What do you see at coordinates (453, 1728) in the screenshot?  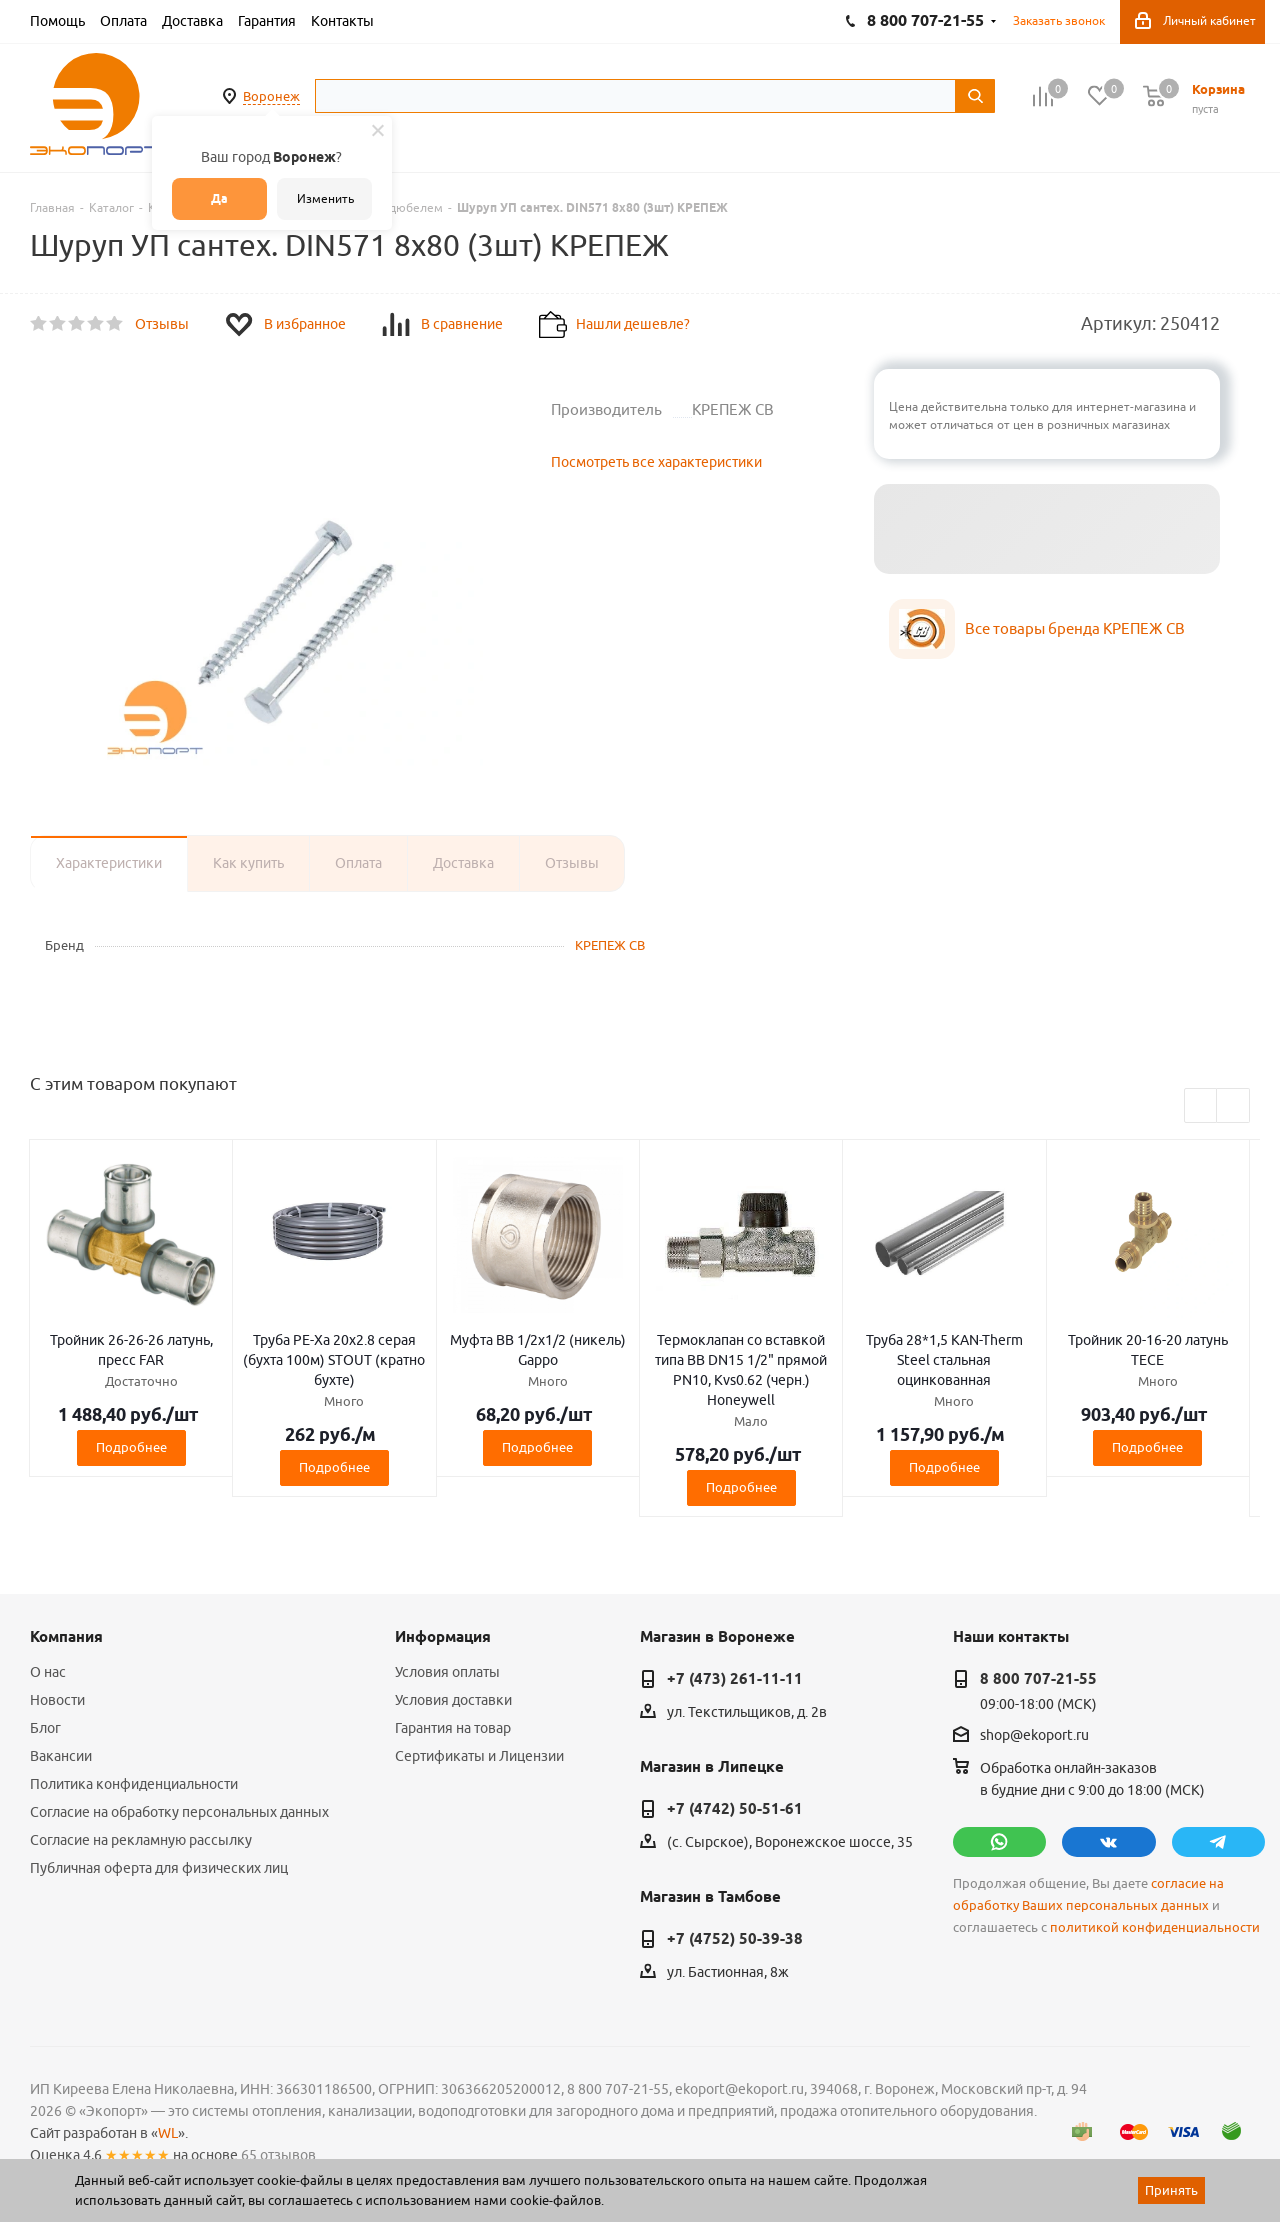 I see `Гарантия на товар` at bounding box center [453, 1728].